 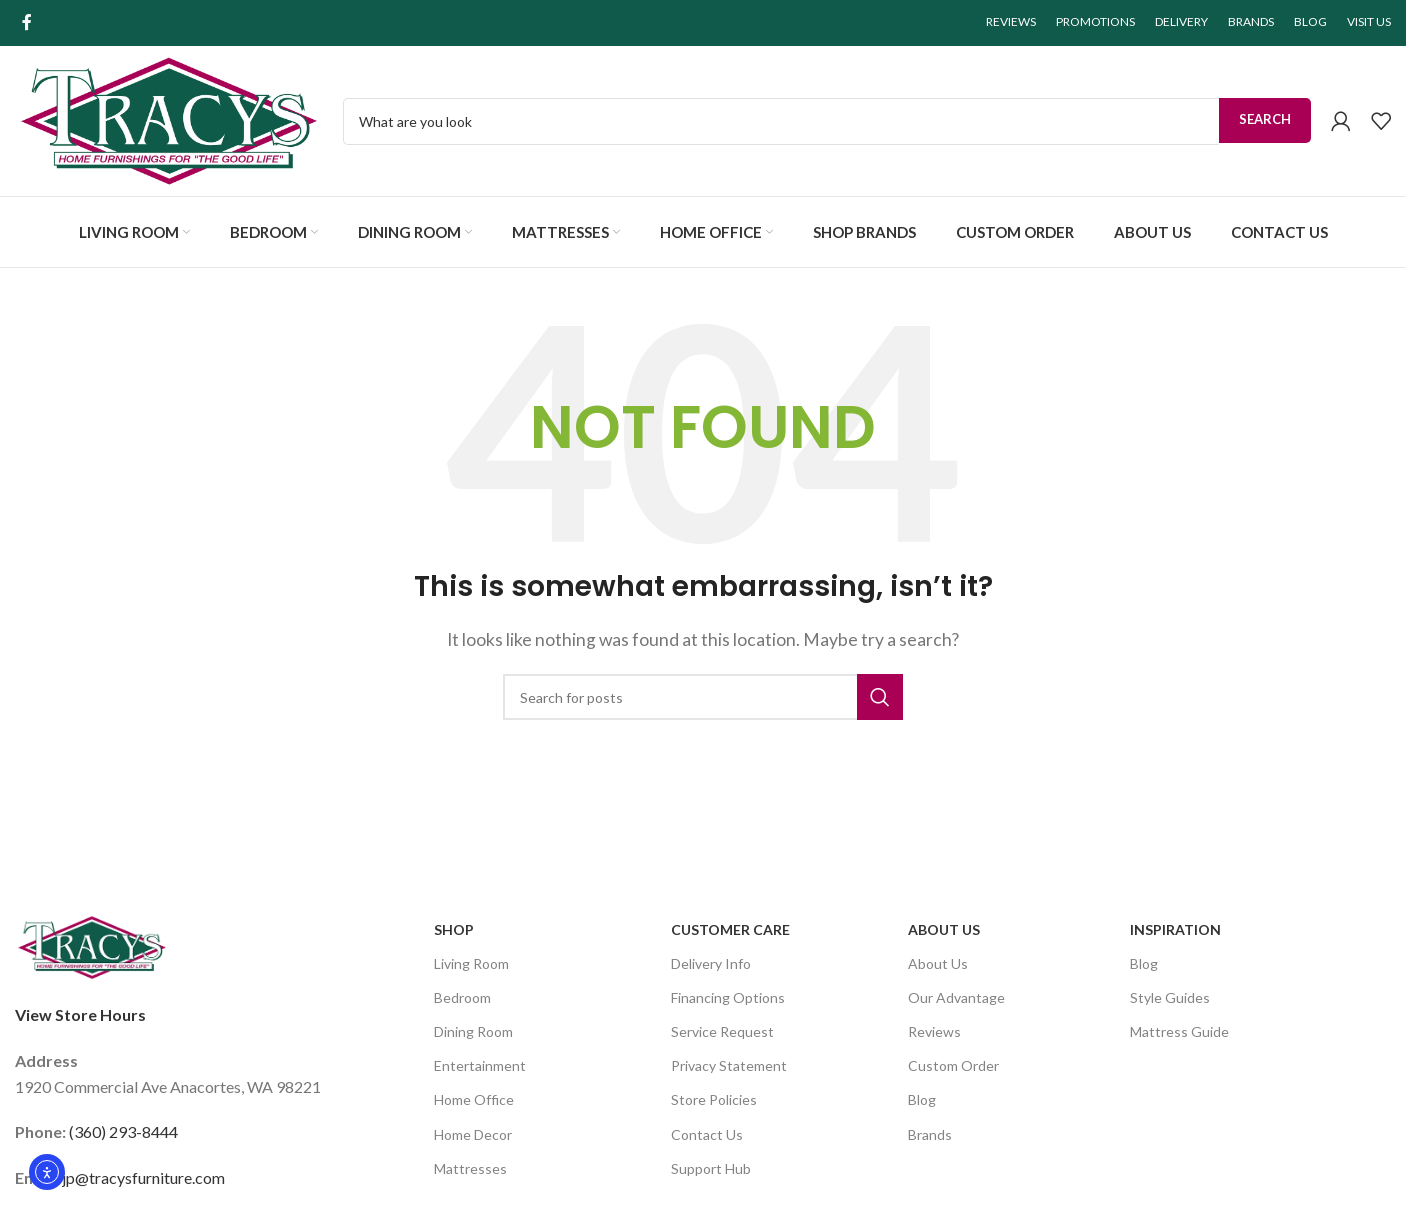 I want to click on (360) 293-8444, so click(x=123, y=1131).